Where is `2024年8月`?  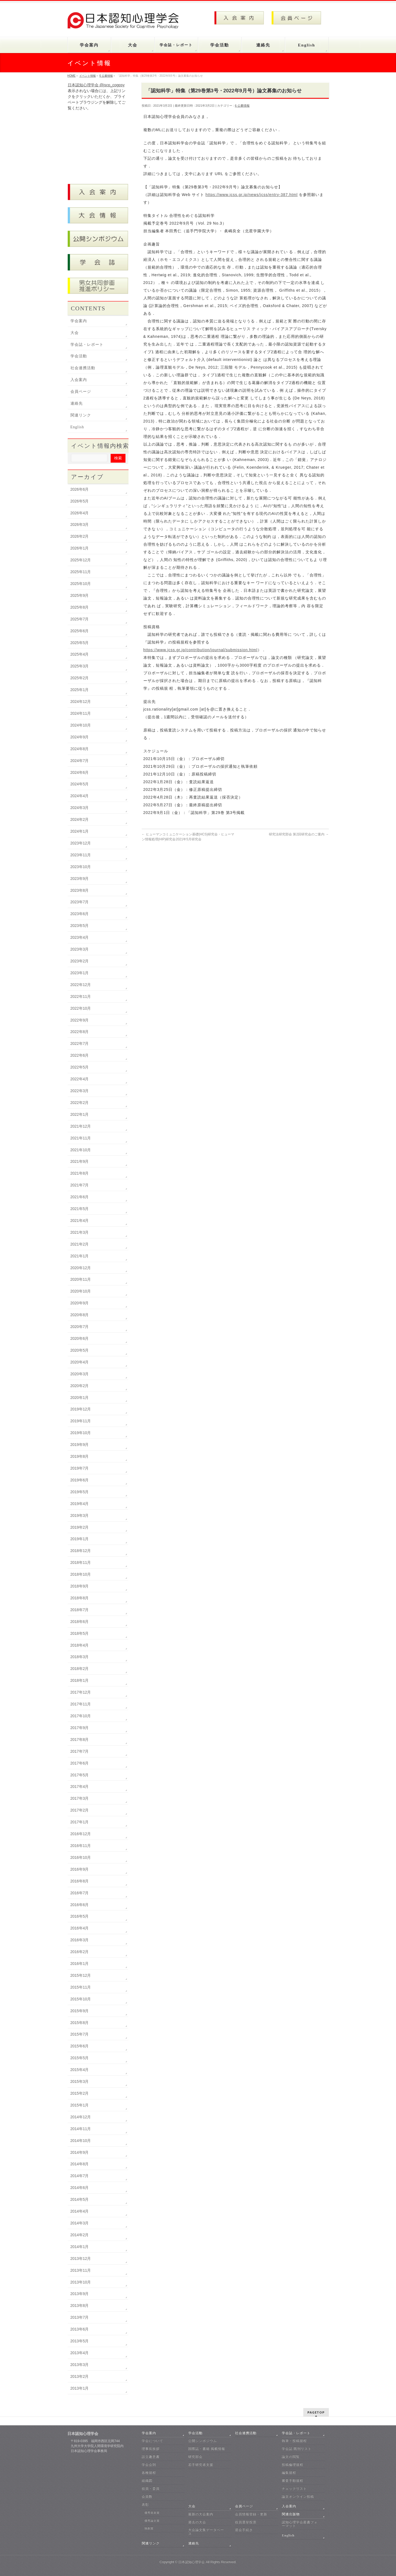 2024年8月 is located at coordinates (79, 749).